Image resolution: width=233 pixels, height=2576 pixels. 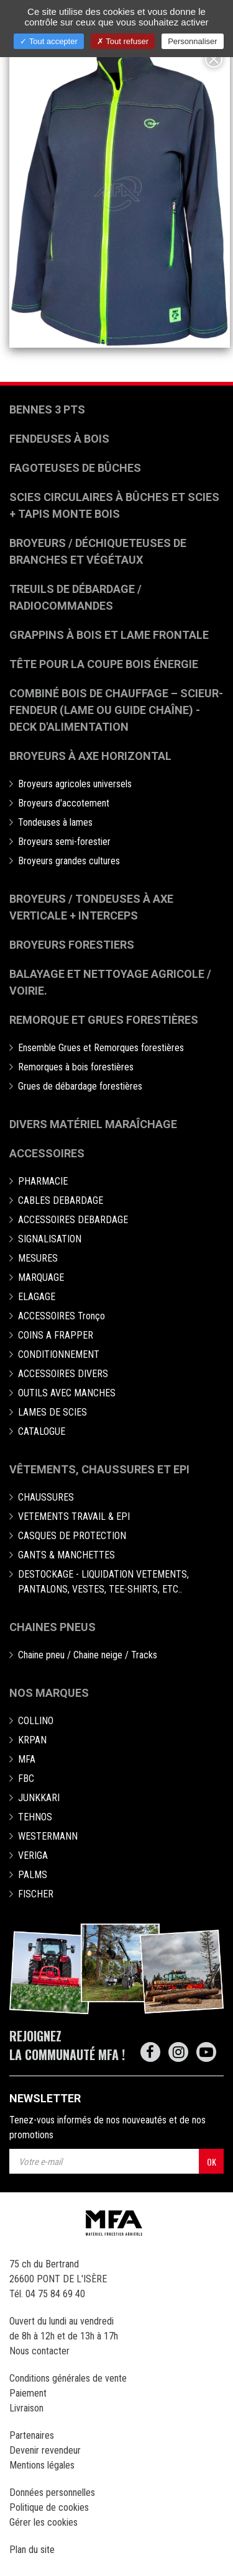 What do you see at coordinates (28, 2393) in the screenshot?
I see `Paiement` at bounding box center [28, 2393].